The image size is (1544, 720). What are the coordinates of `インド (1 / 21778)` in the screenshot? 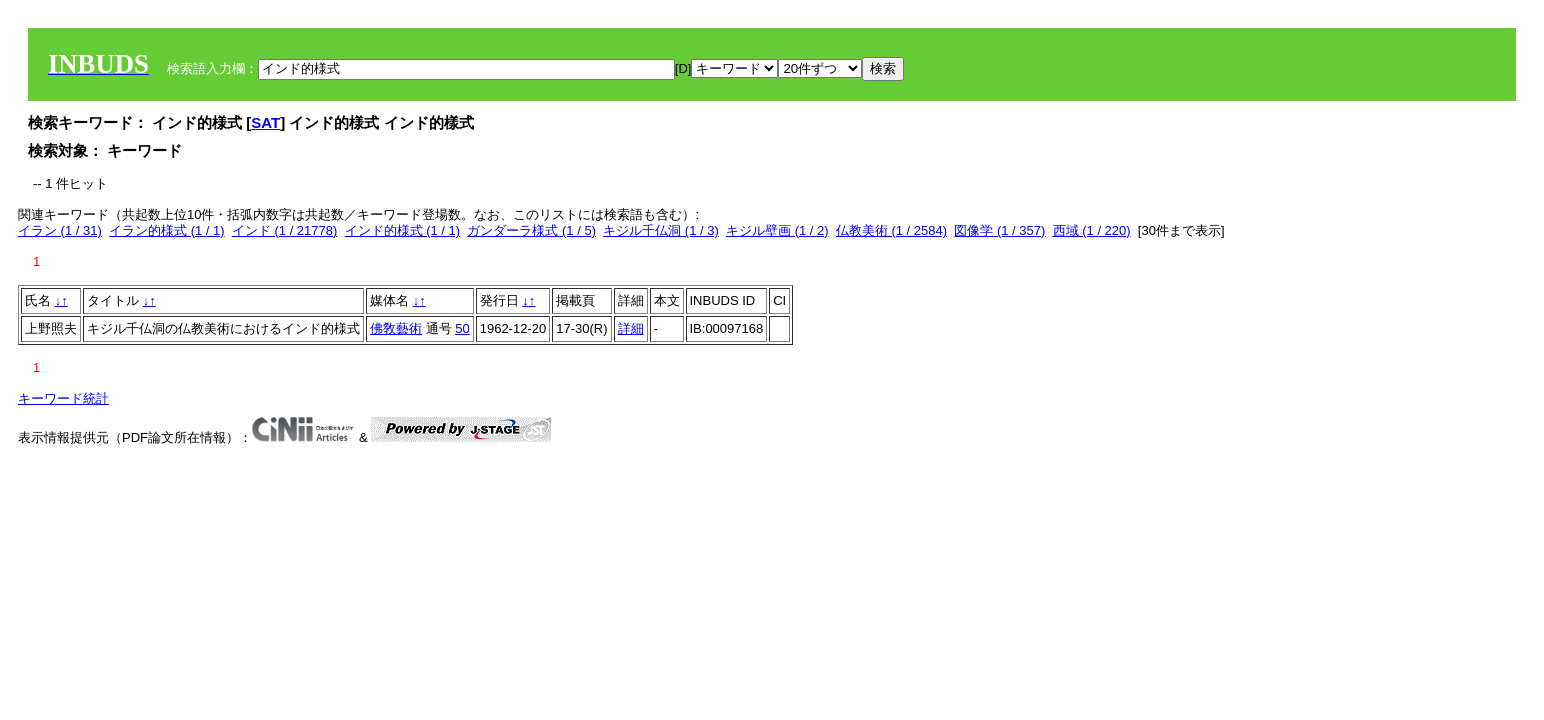 It's located at (285, 230).